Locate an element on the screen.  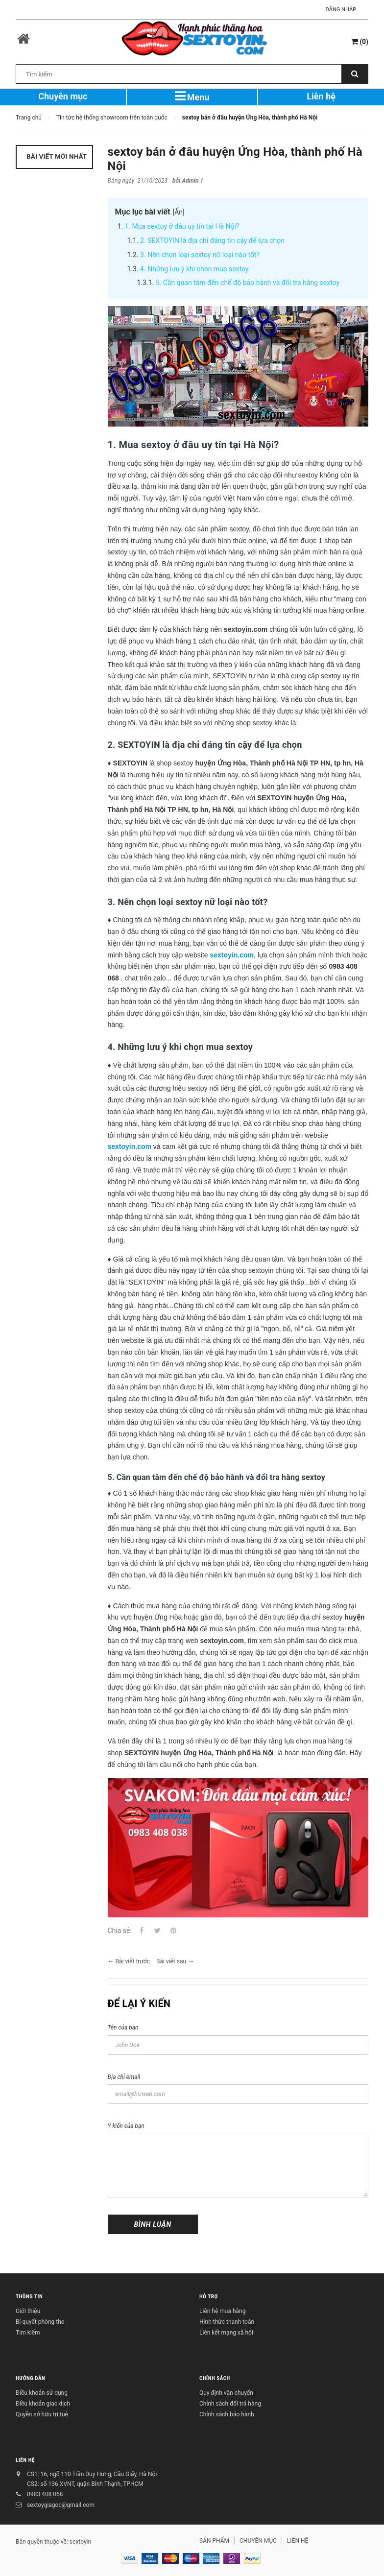
5. Cần quan tâm đến chế độ bảo hành và đổi tra hàng sextoy is located at coordinates (247, 282).